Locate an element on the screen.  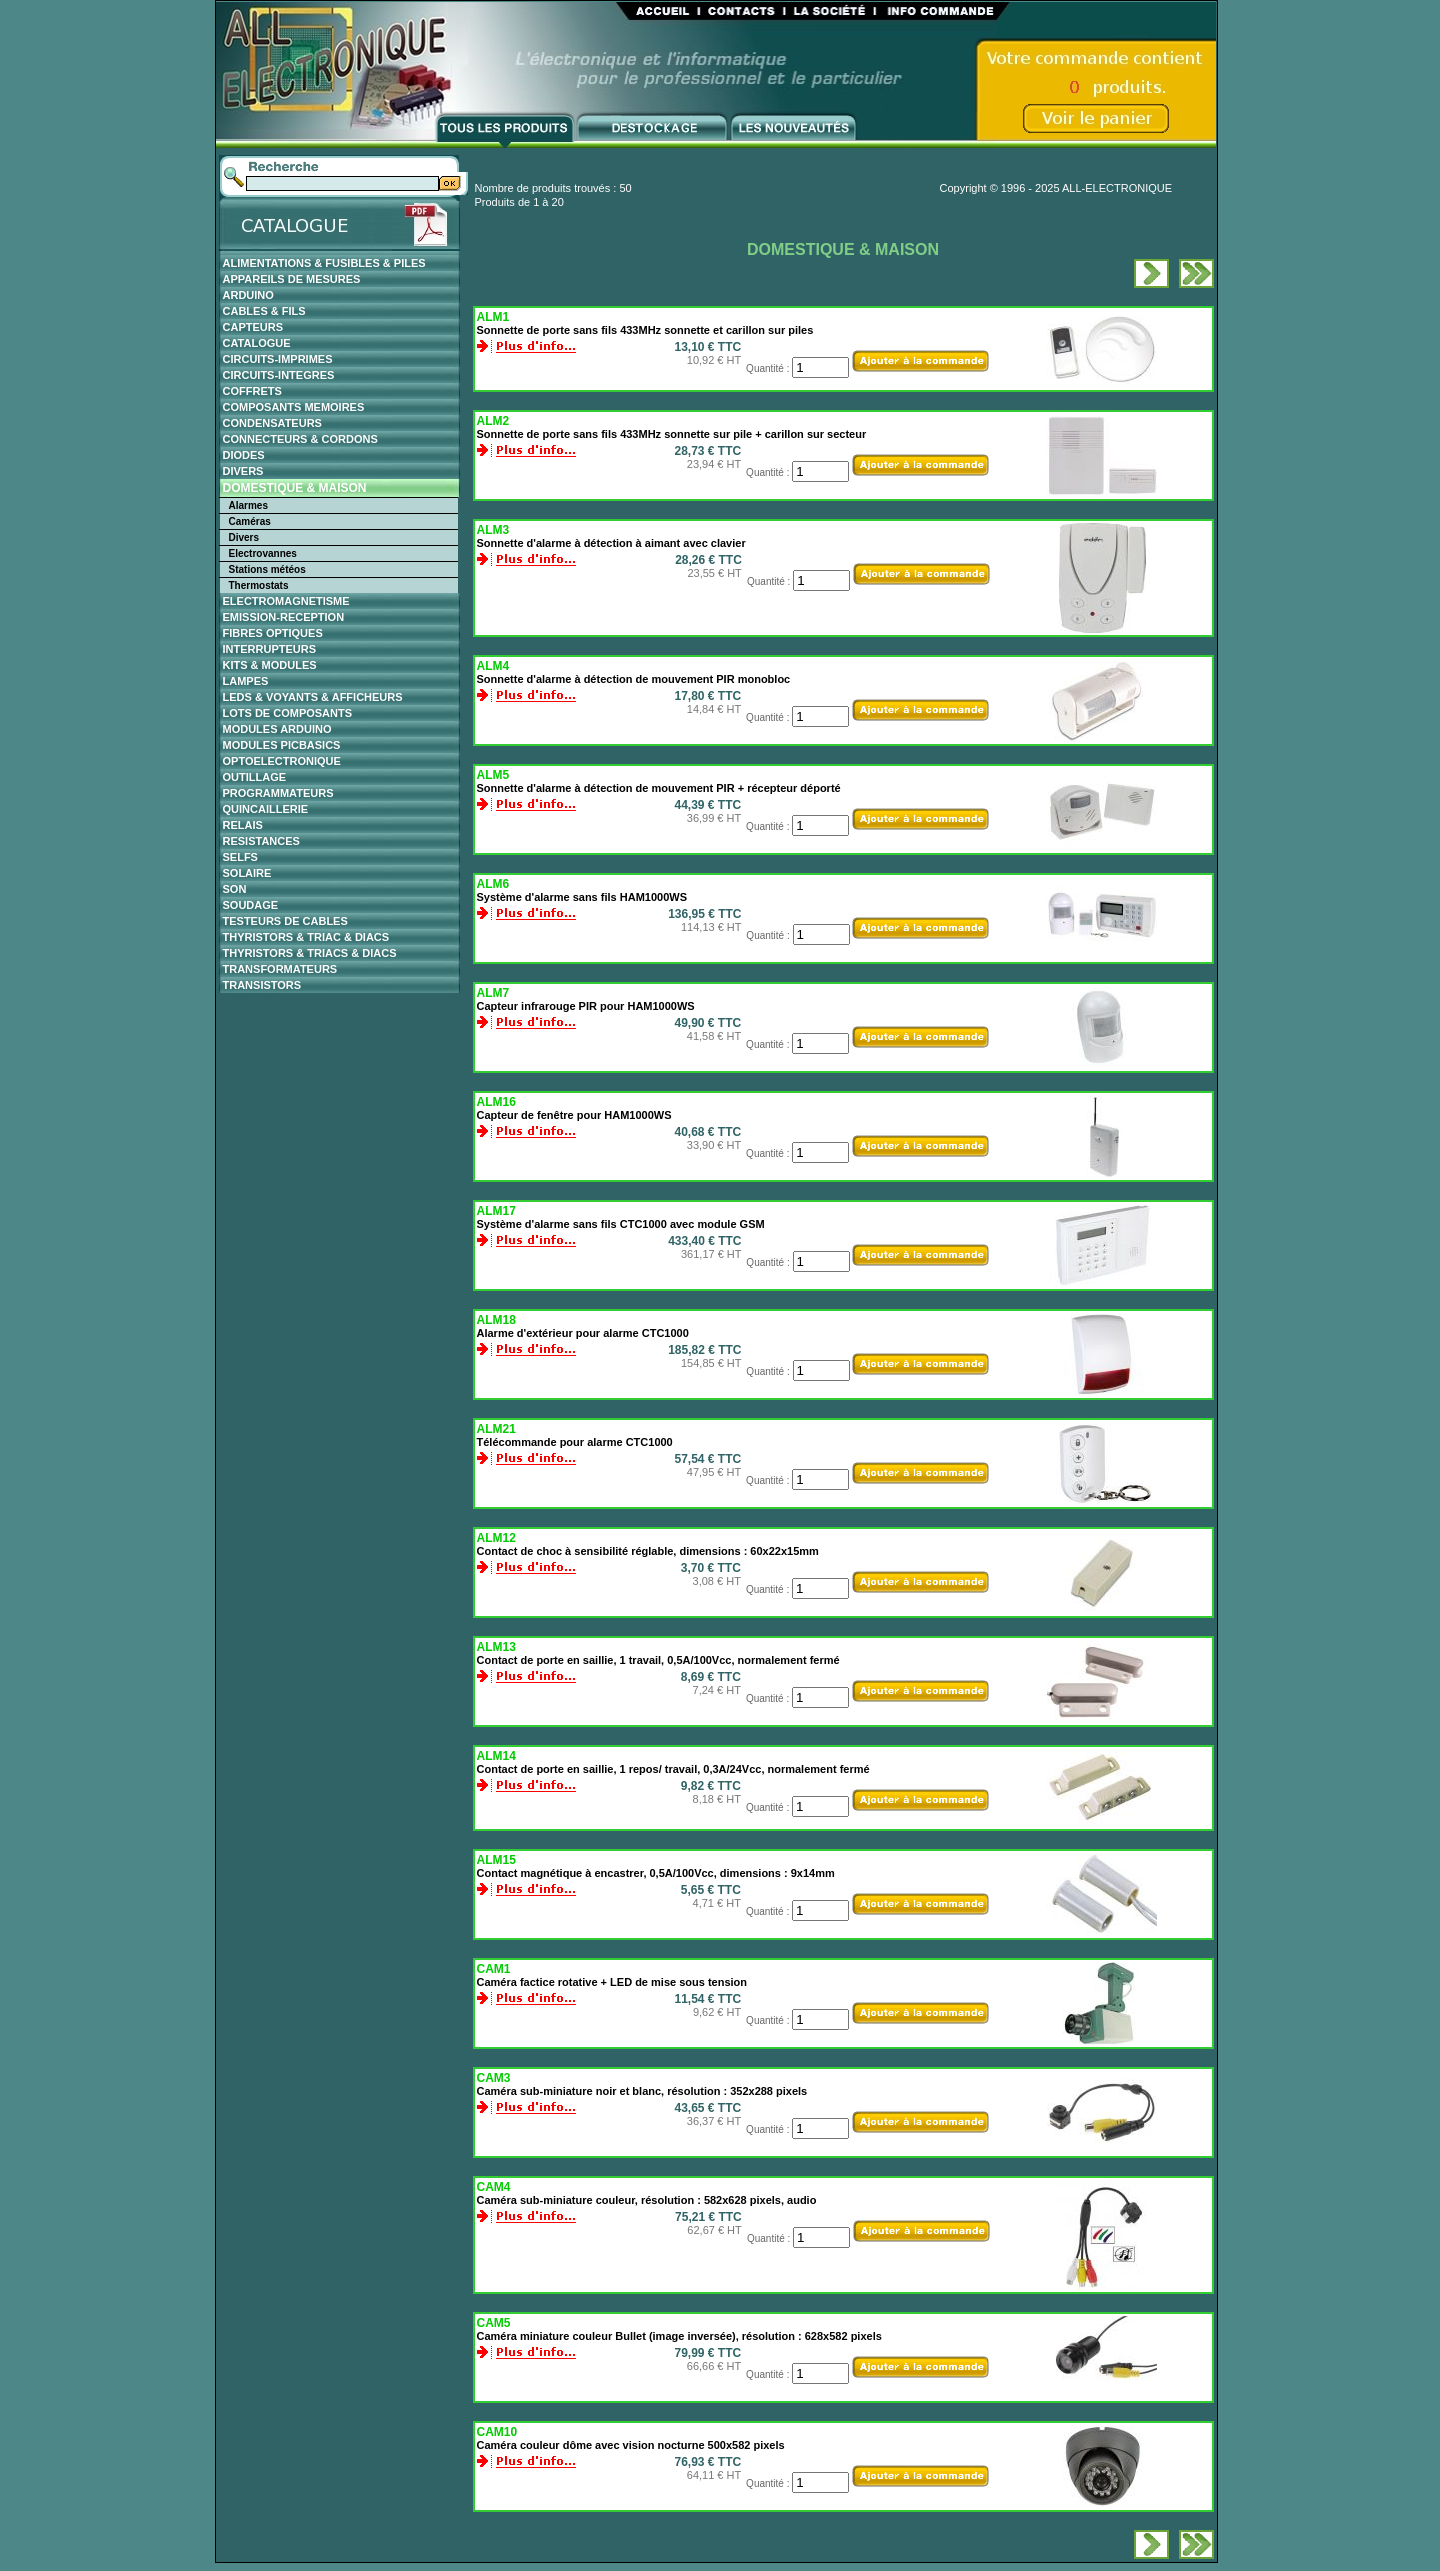
DIODES is located at coordinates (244, 455).